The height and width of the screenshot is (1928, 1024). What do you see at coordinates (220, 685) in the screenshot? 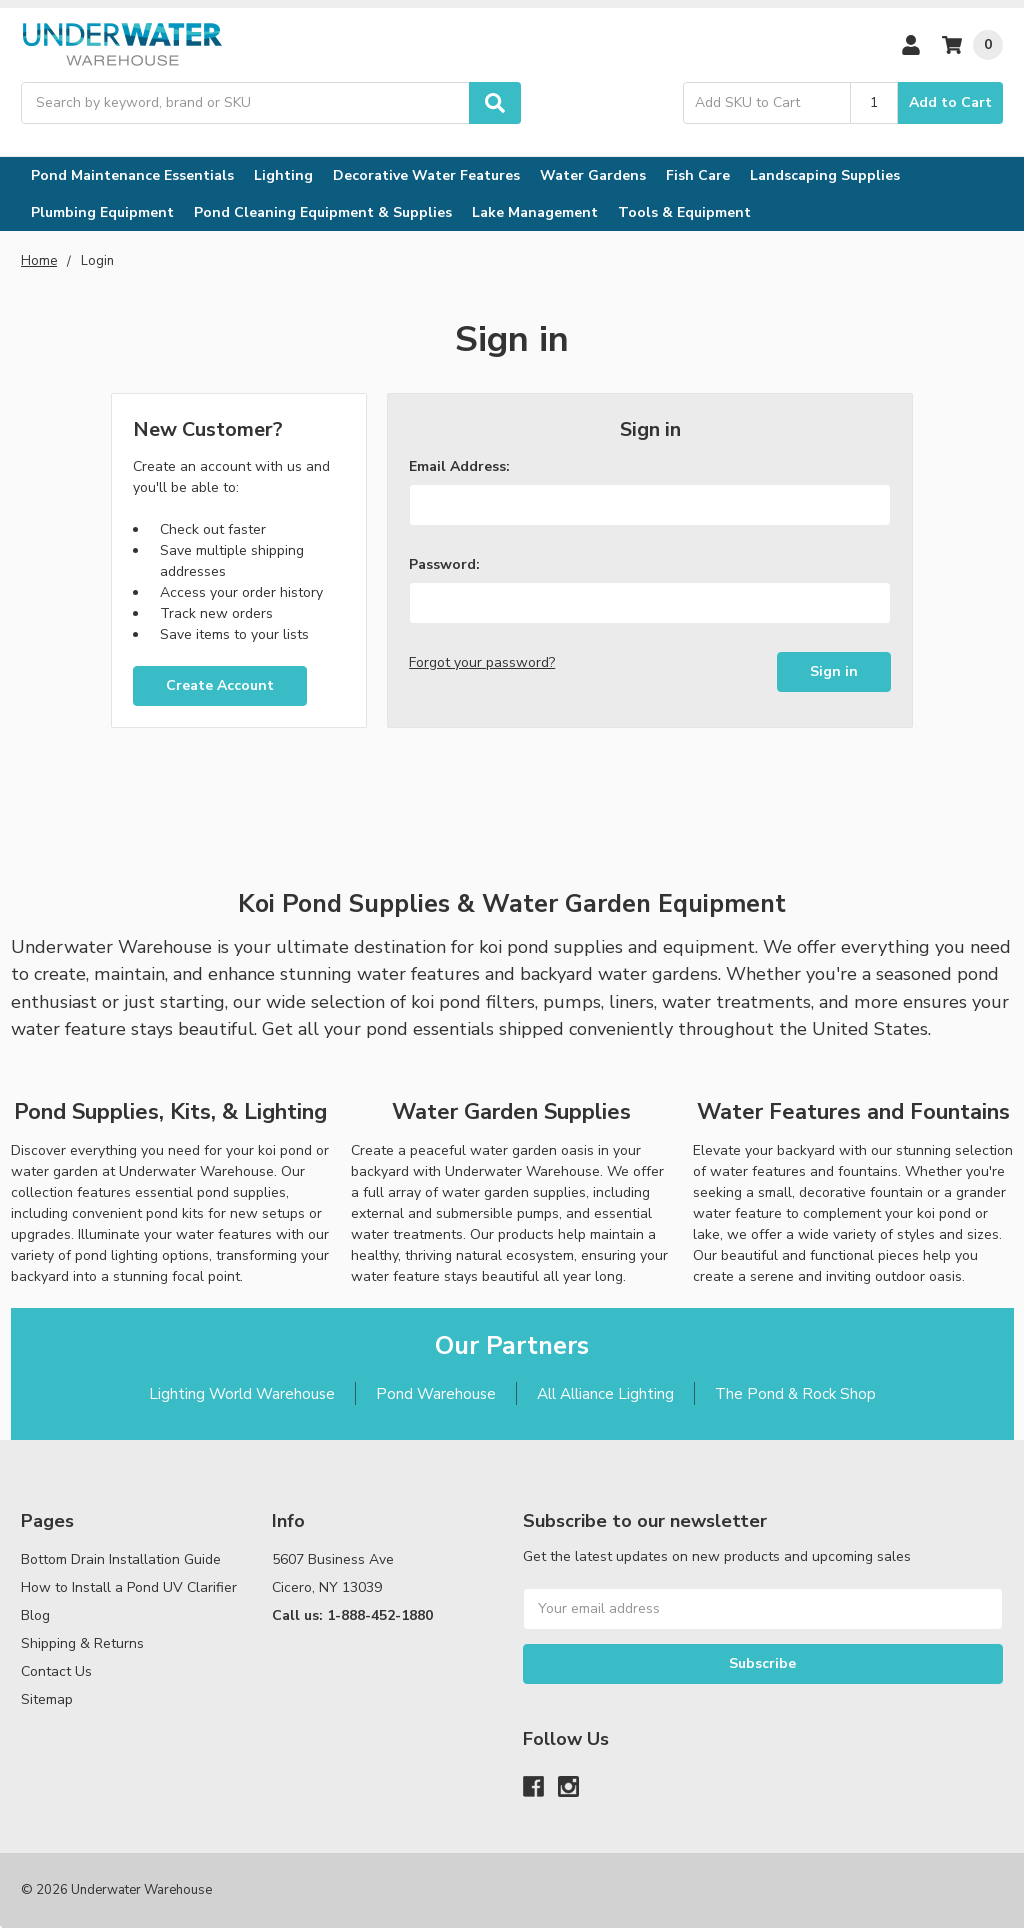
I see `Create Account` at bounding box center [220, 685].